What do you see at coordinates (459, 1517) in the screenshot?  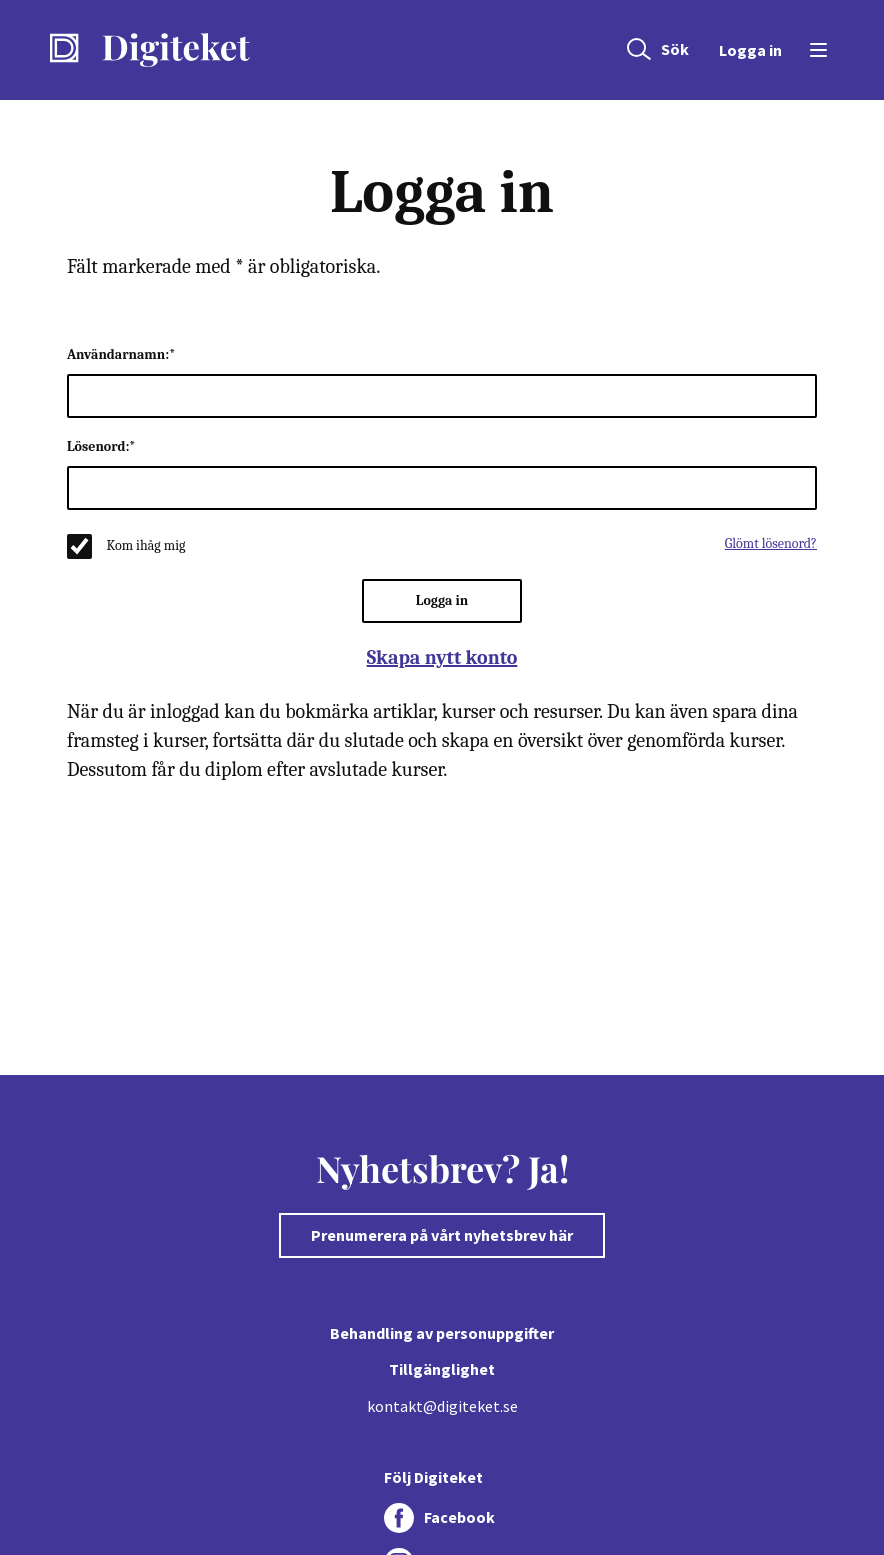 I see `Facebook` at bounding box center [459, 1517].